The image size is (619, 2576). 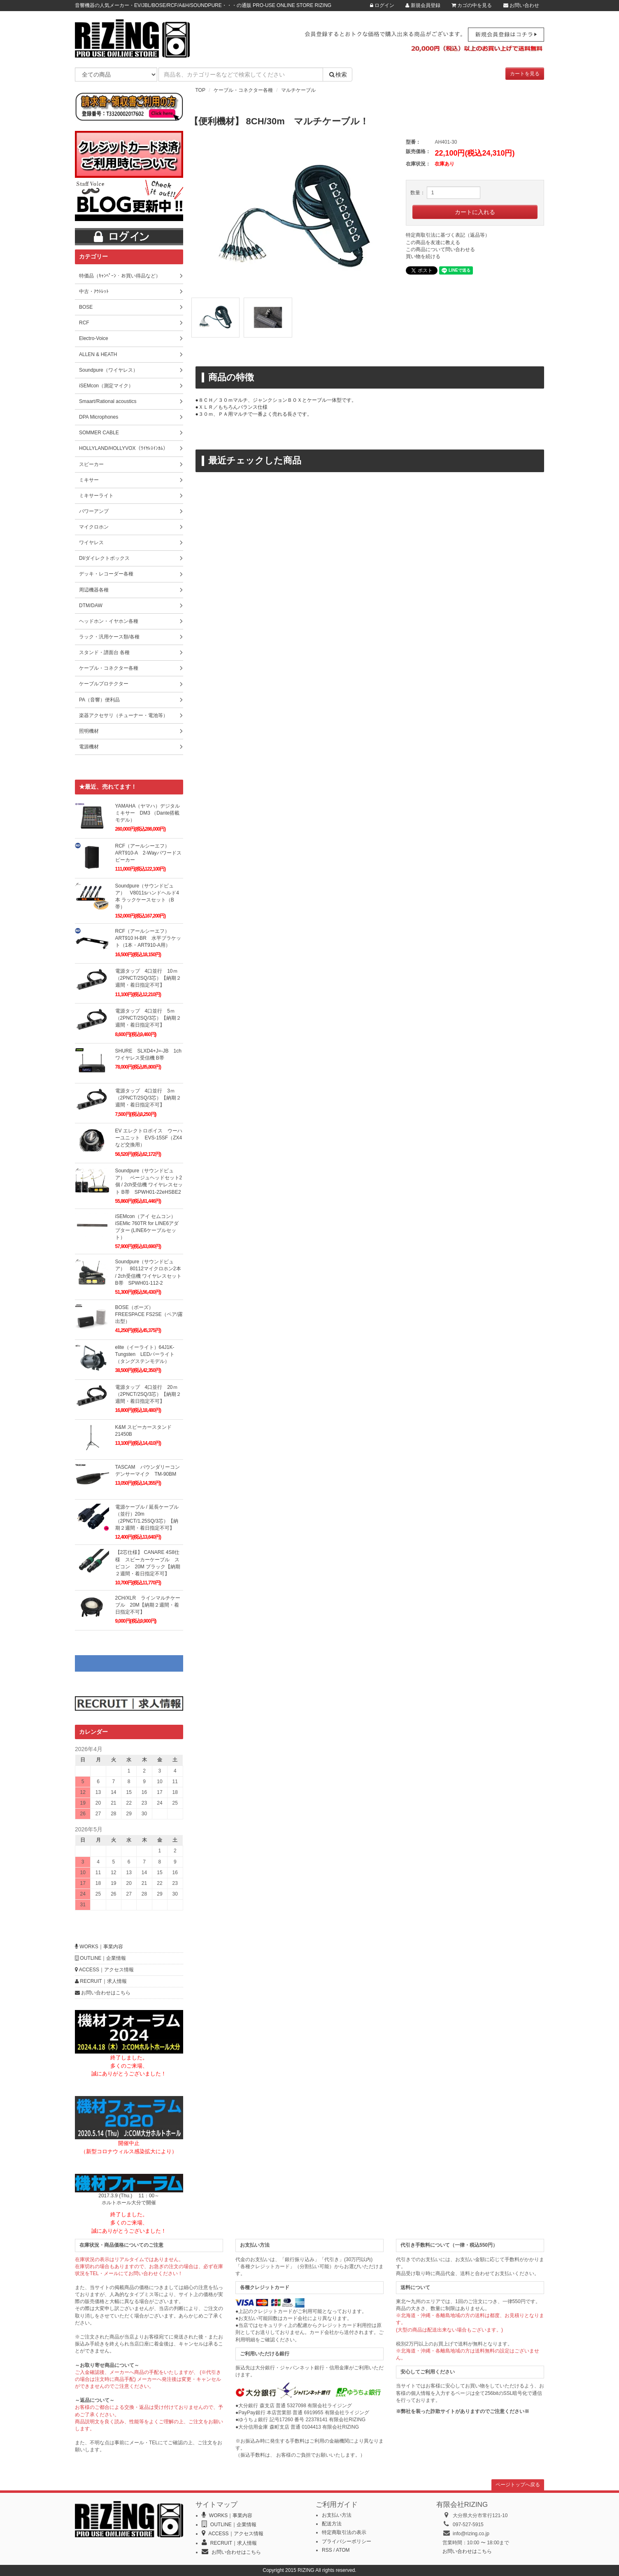 What do you see at coordinates (99, 1946) in the screenshot?
I see `WORKS｜事業内容` at bounding box center [99, 1946].